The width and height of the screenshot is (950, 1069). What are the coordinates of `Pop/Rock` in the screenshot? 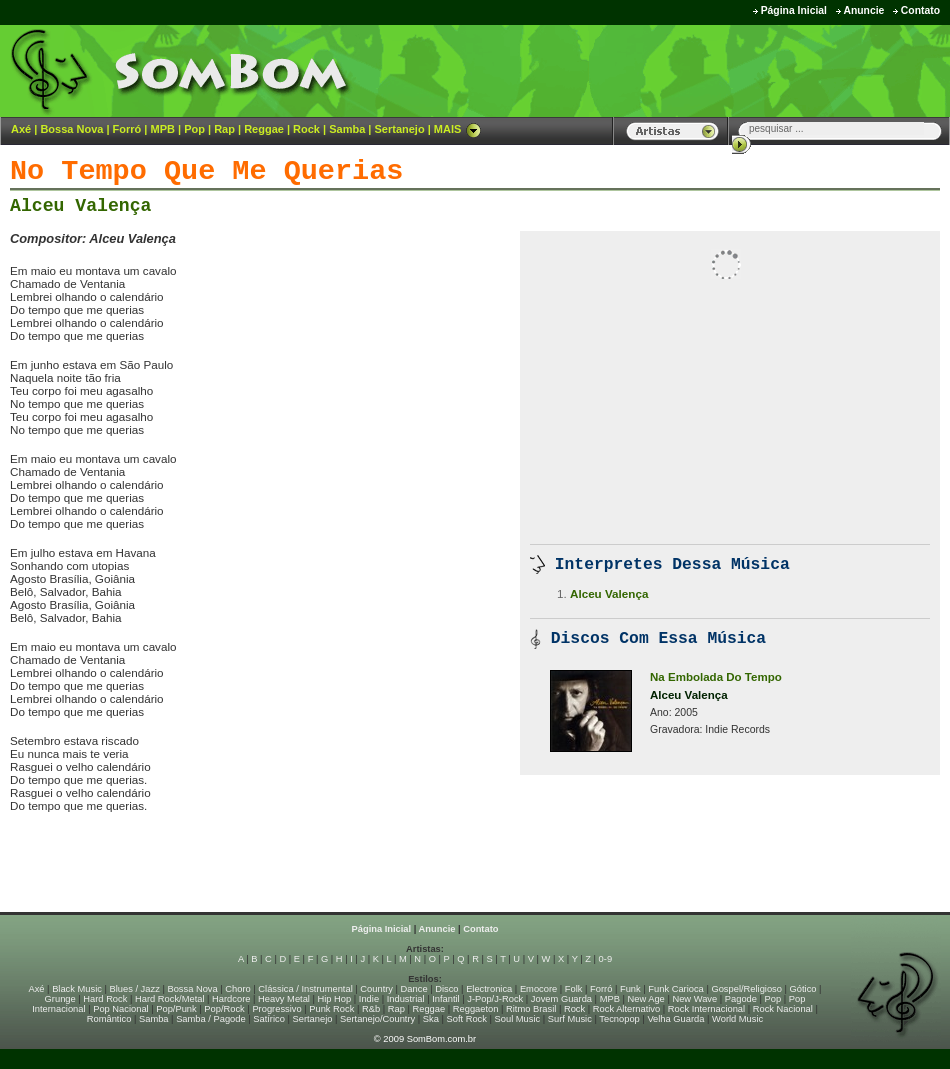 It's located at (224, 1009).